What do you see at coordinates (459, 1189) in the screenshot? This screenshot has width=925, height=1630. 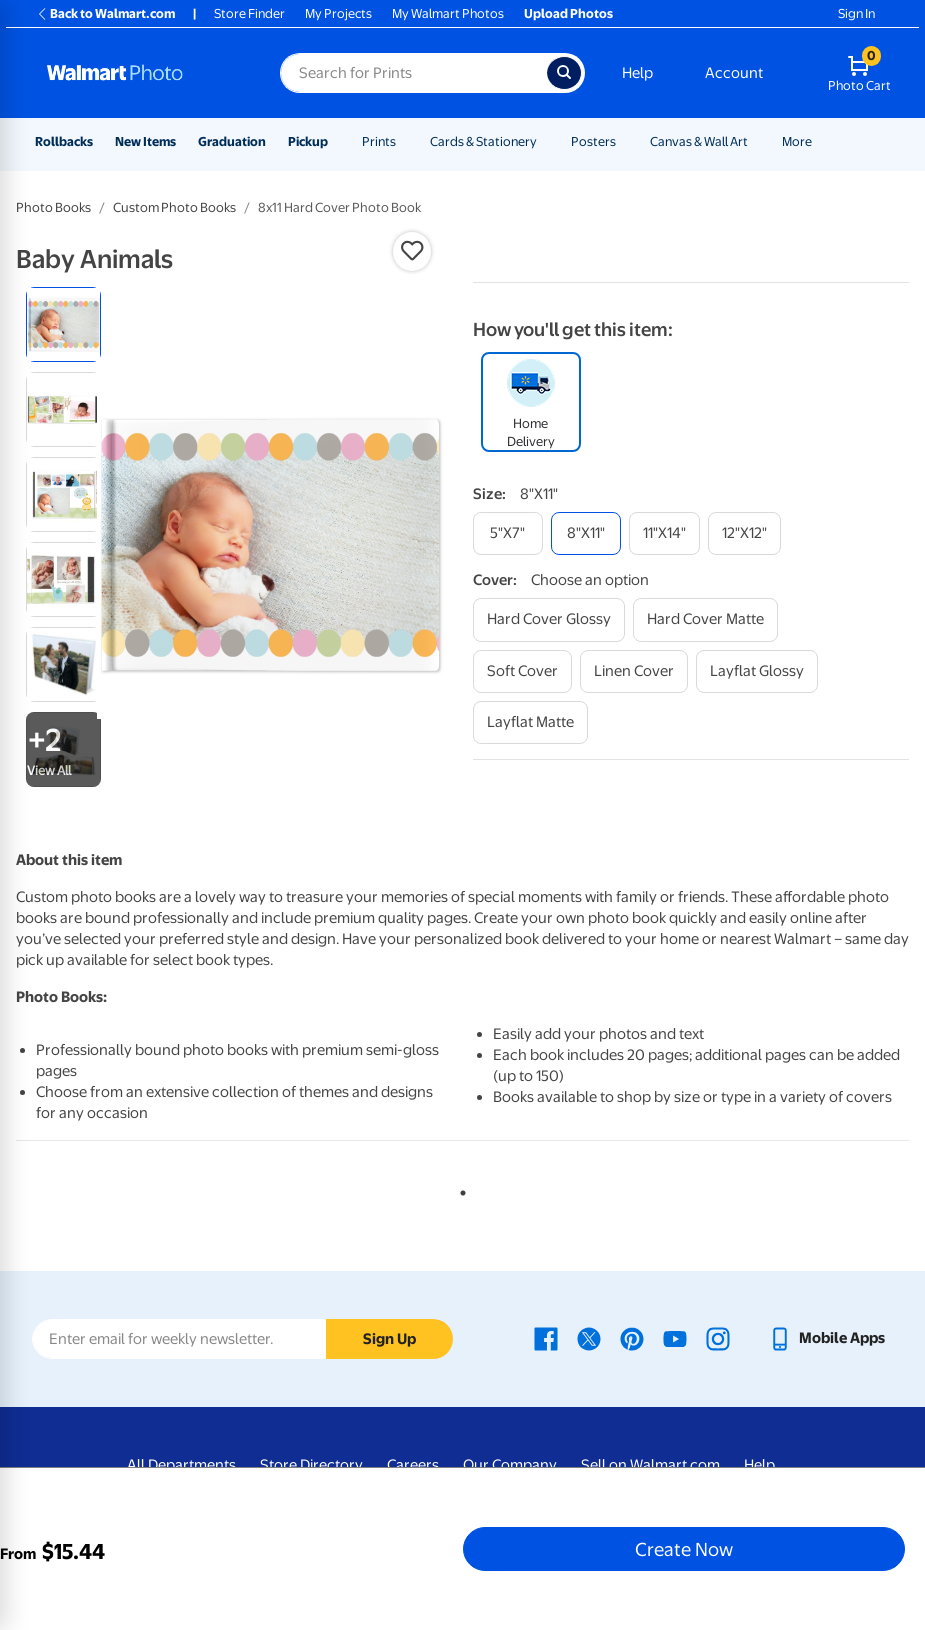 I see `1 [tab]` at bounding box center [459, 1189].